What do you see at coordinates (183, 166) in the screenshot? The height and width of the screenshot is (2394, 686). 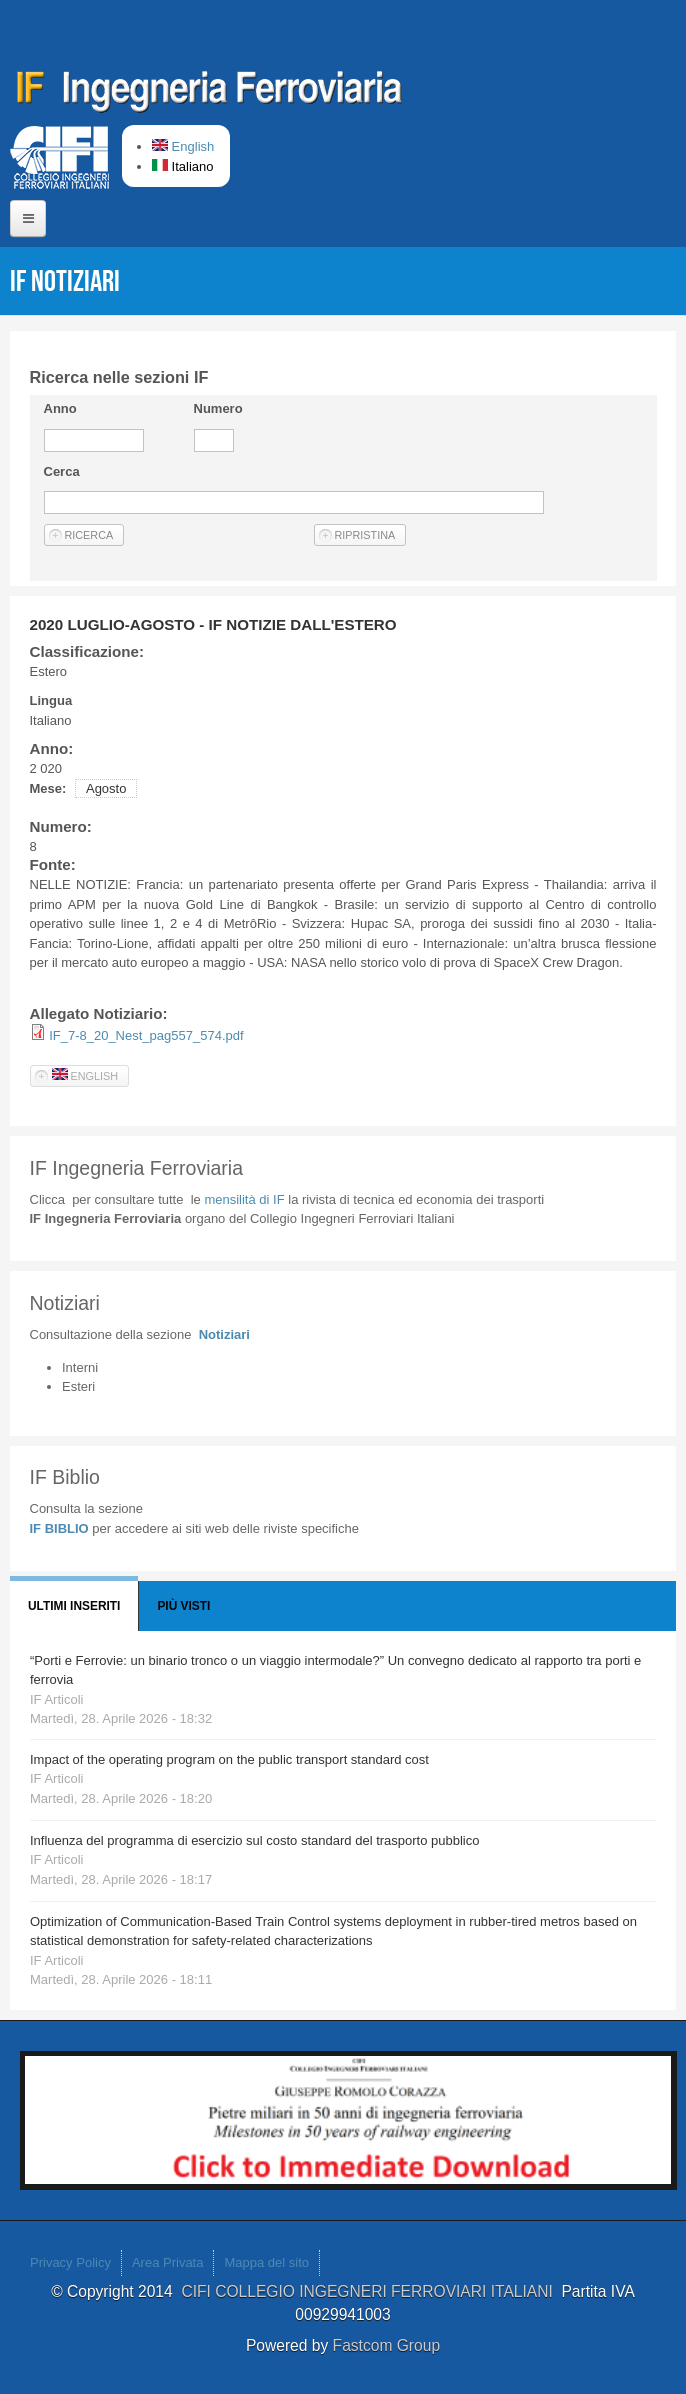 I see `Italiano` at bounding box center [183, 166].